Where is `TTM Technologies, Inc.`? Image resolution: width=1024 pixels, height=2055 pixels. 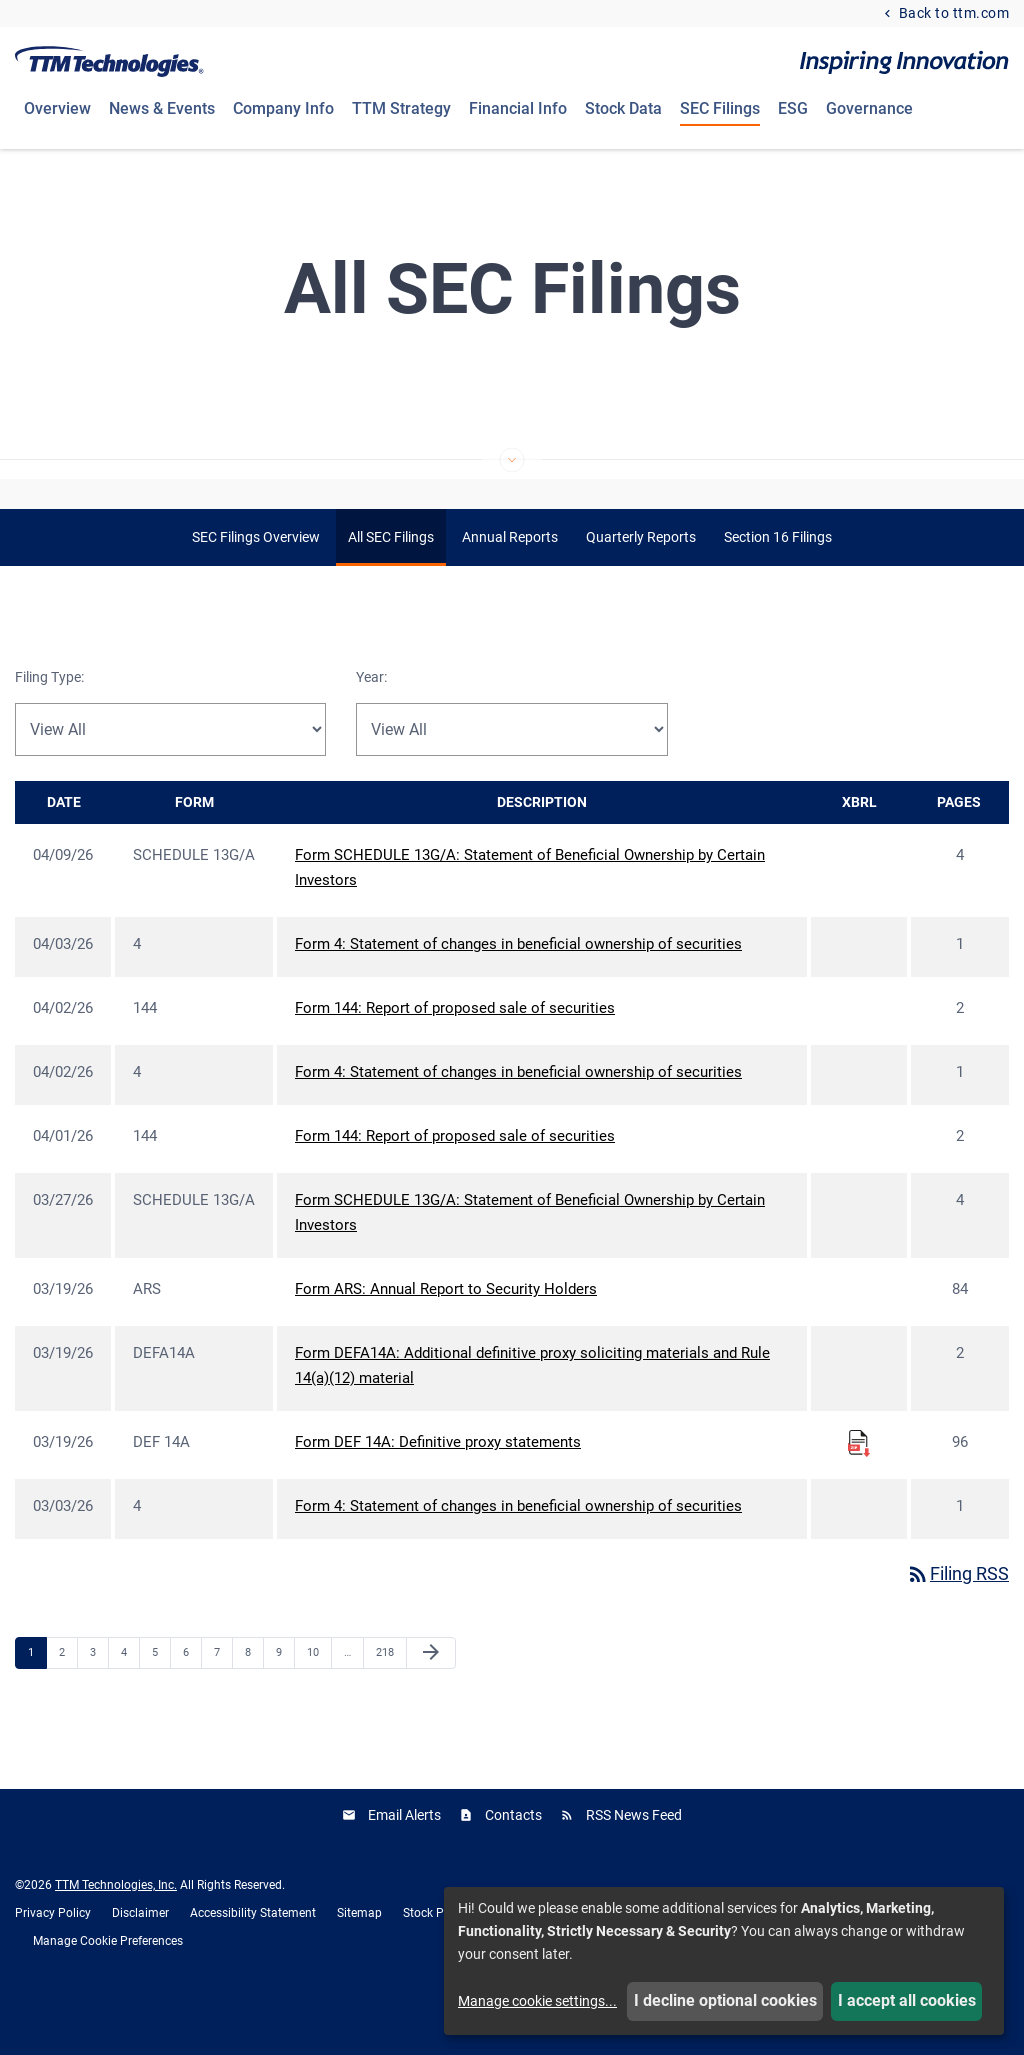 TTM Technologies, Inc. is located at coordinates (116, 1937).